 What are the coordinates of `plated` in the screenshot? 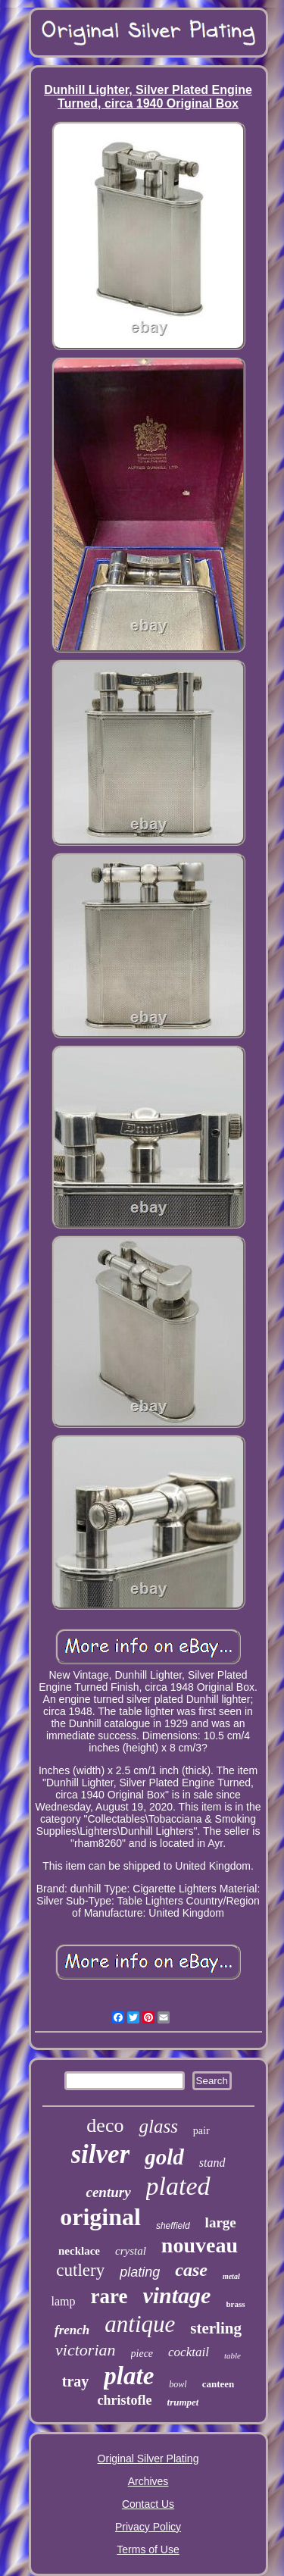 It's located at (178, 2186).